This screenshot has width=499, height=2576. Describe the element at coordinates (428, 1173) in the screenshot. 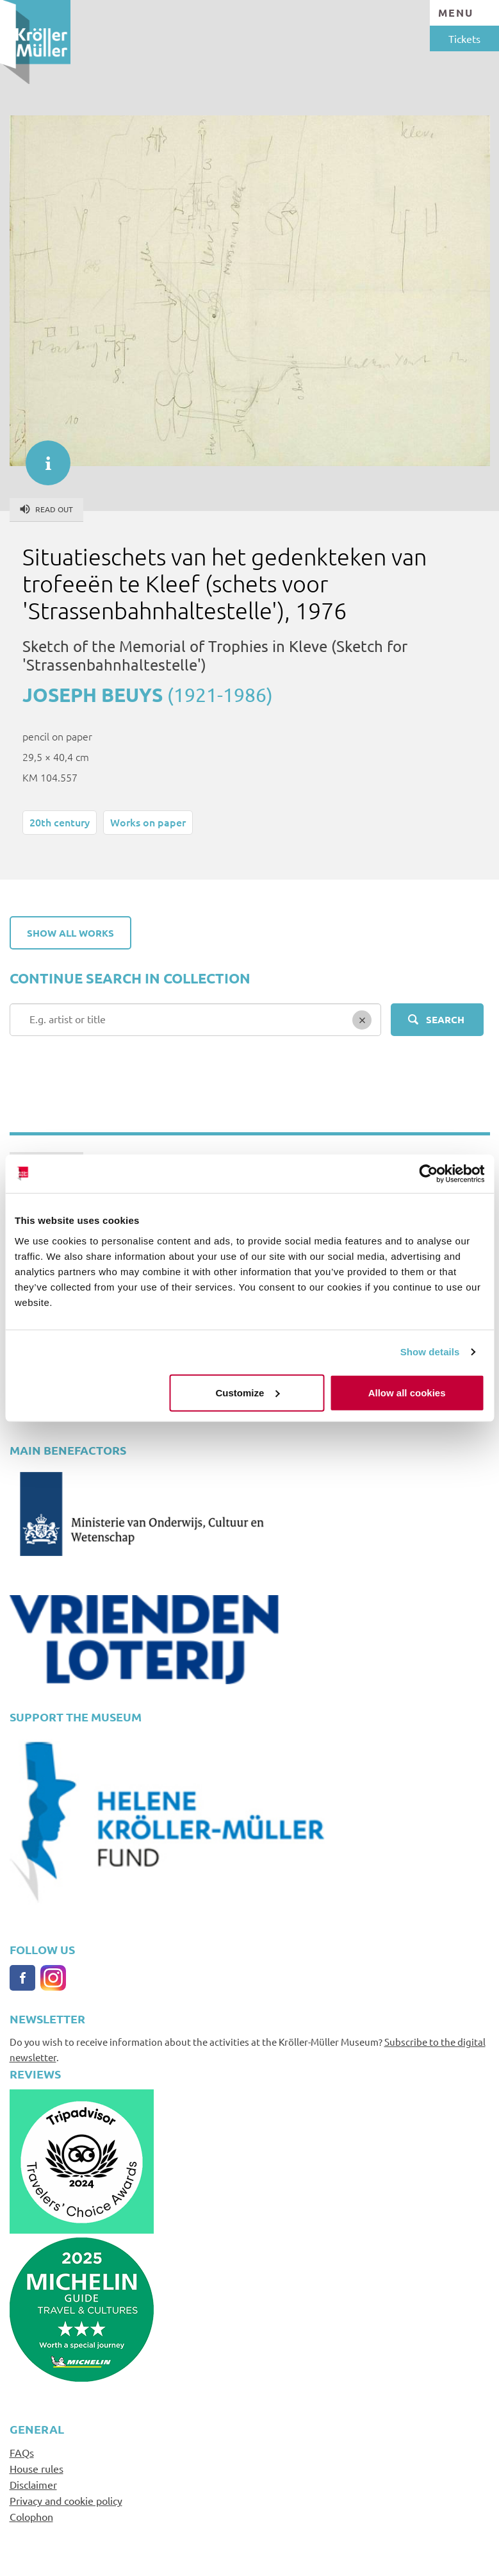

I see `[Cookiebot by Usercentrics - opens in a new window]` at that location.